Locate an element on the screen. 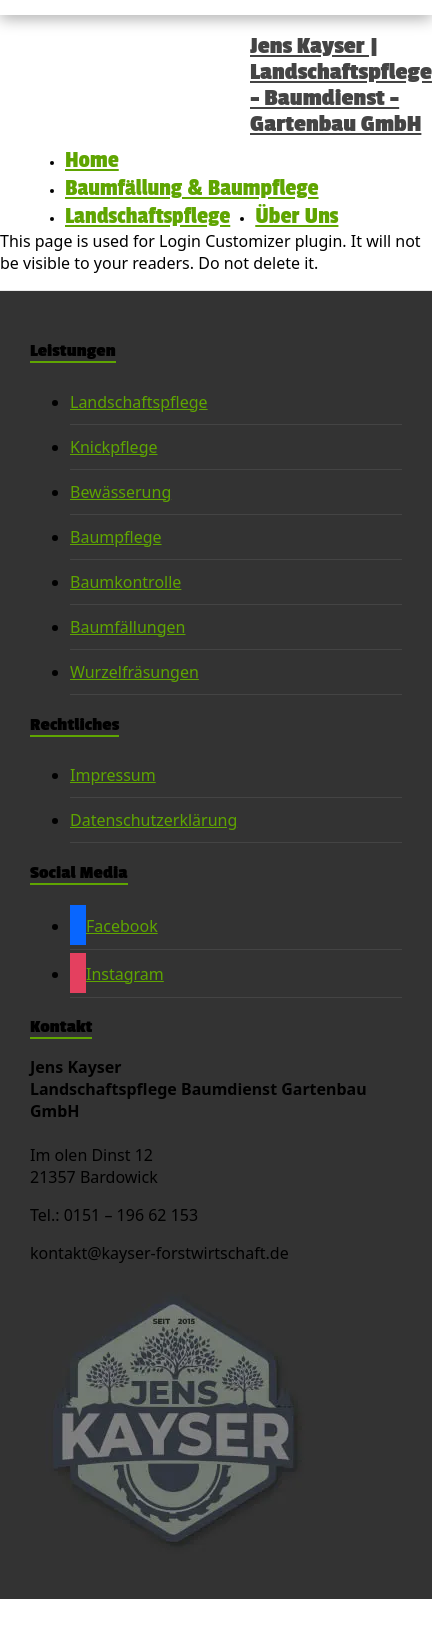 Image resolution: width=432 pixels, height=1649 pixels. Über Uns is located at coordinates (296, 216).